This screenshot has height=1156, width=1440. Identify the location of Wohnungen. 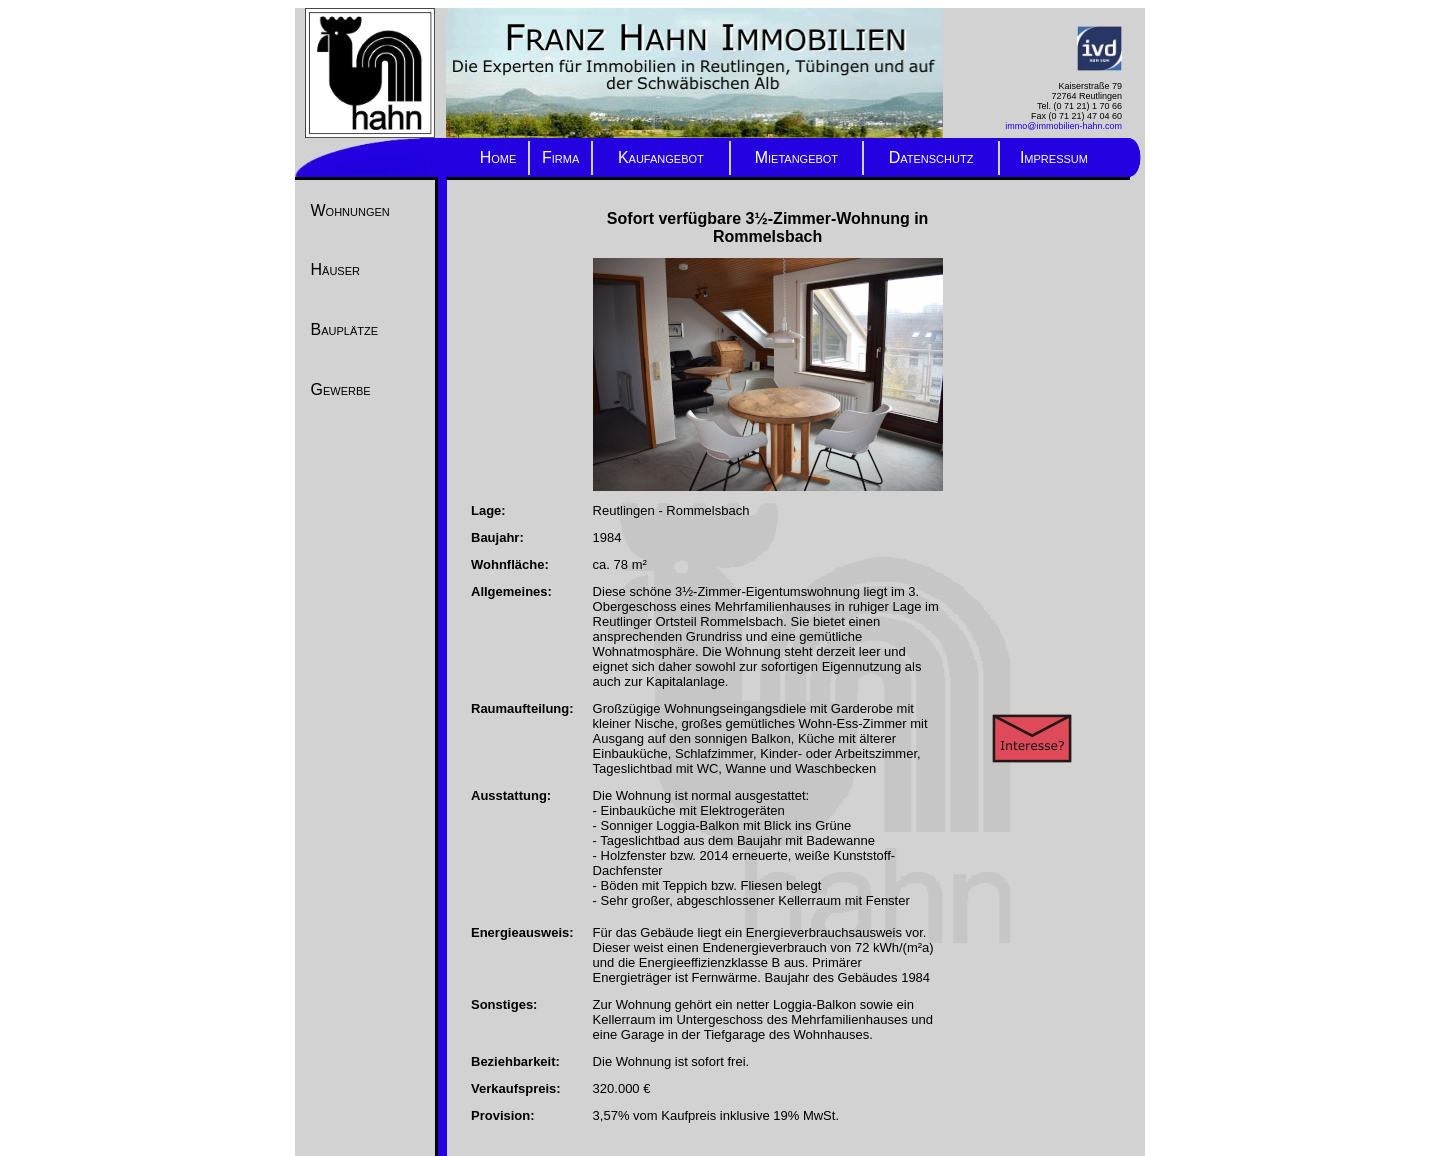
(350, 210).